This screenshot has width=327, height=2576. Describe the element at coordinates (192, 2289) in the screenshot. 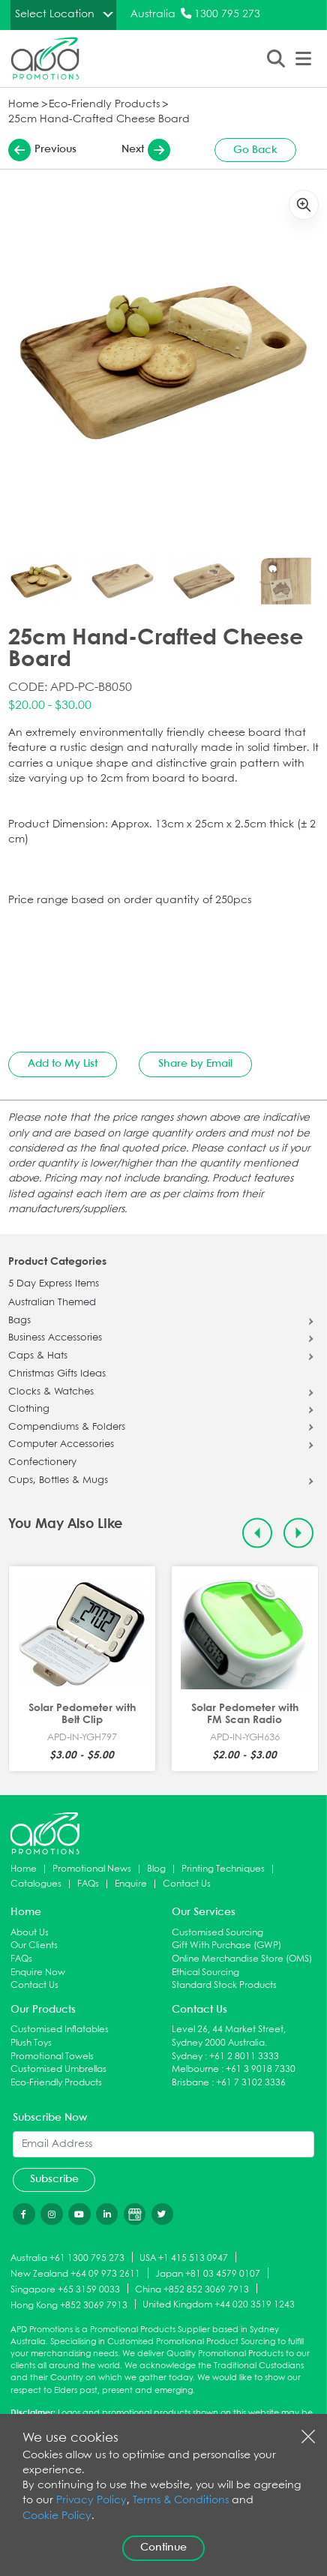

I see `China +852 852 3069 7913` at that location.